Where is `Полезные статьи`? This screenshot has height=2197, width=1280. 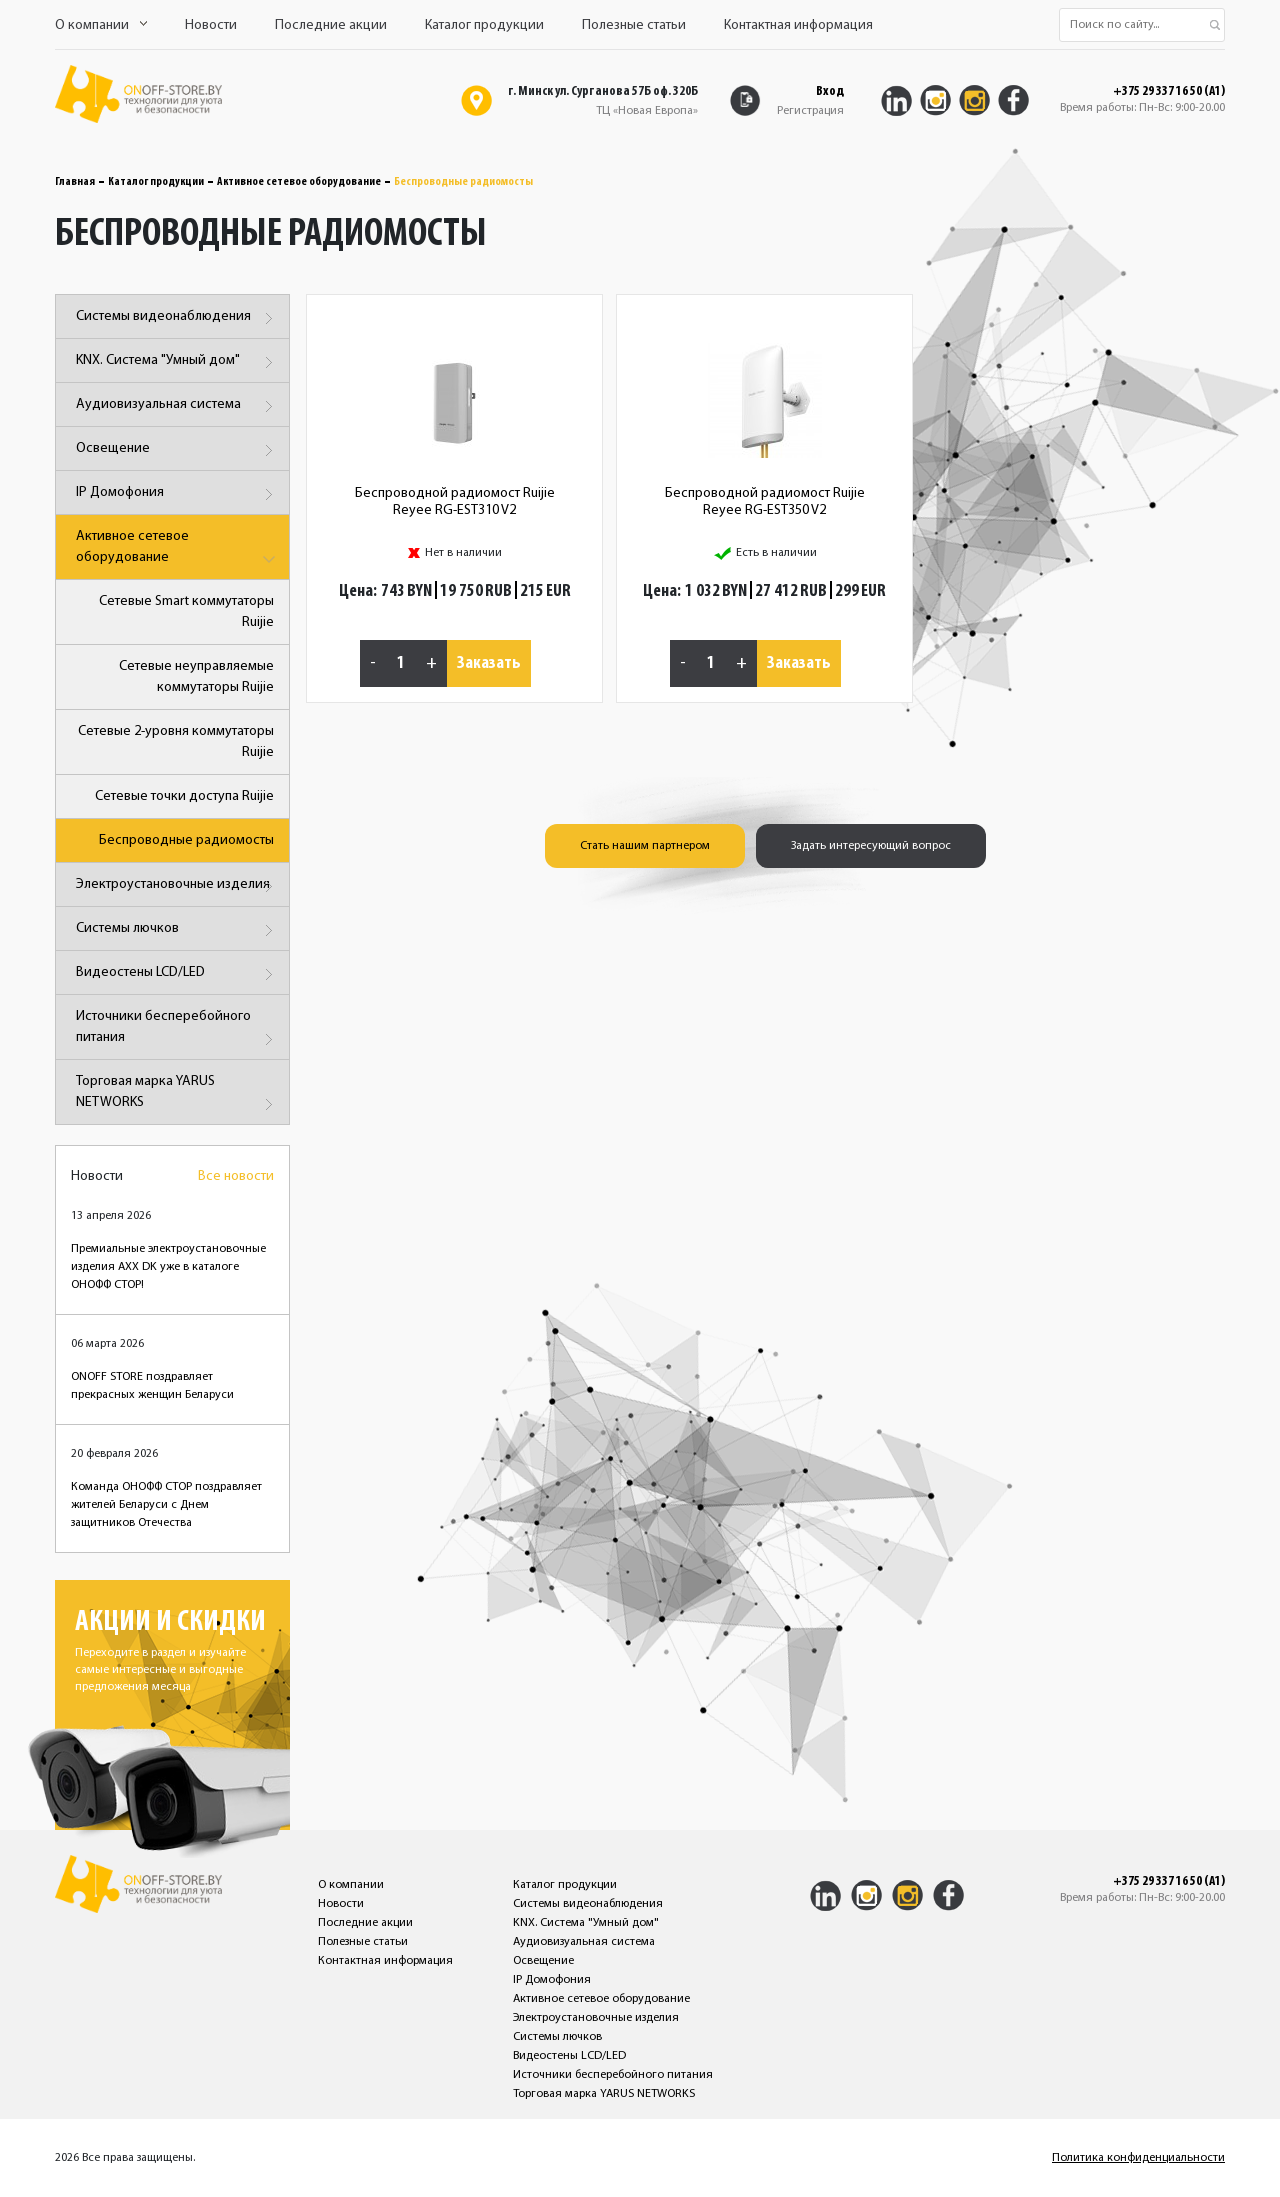
Полезные статьи is located at coordinates (634, 25).